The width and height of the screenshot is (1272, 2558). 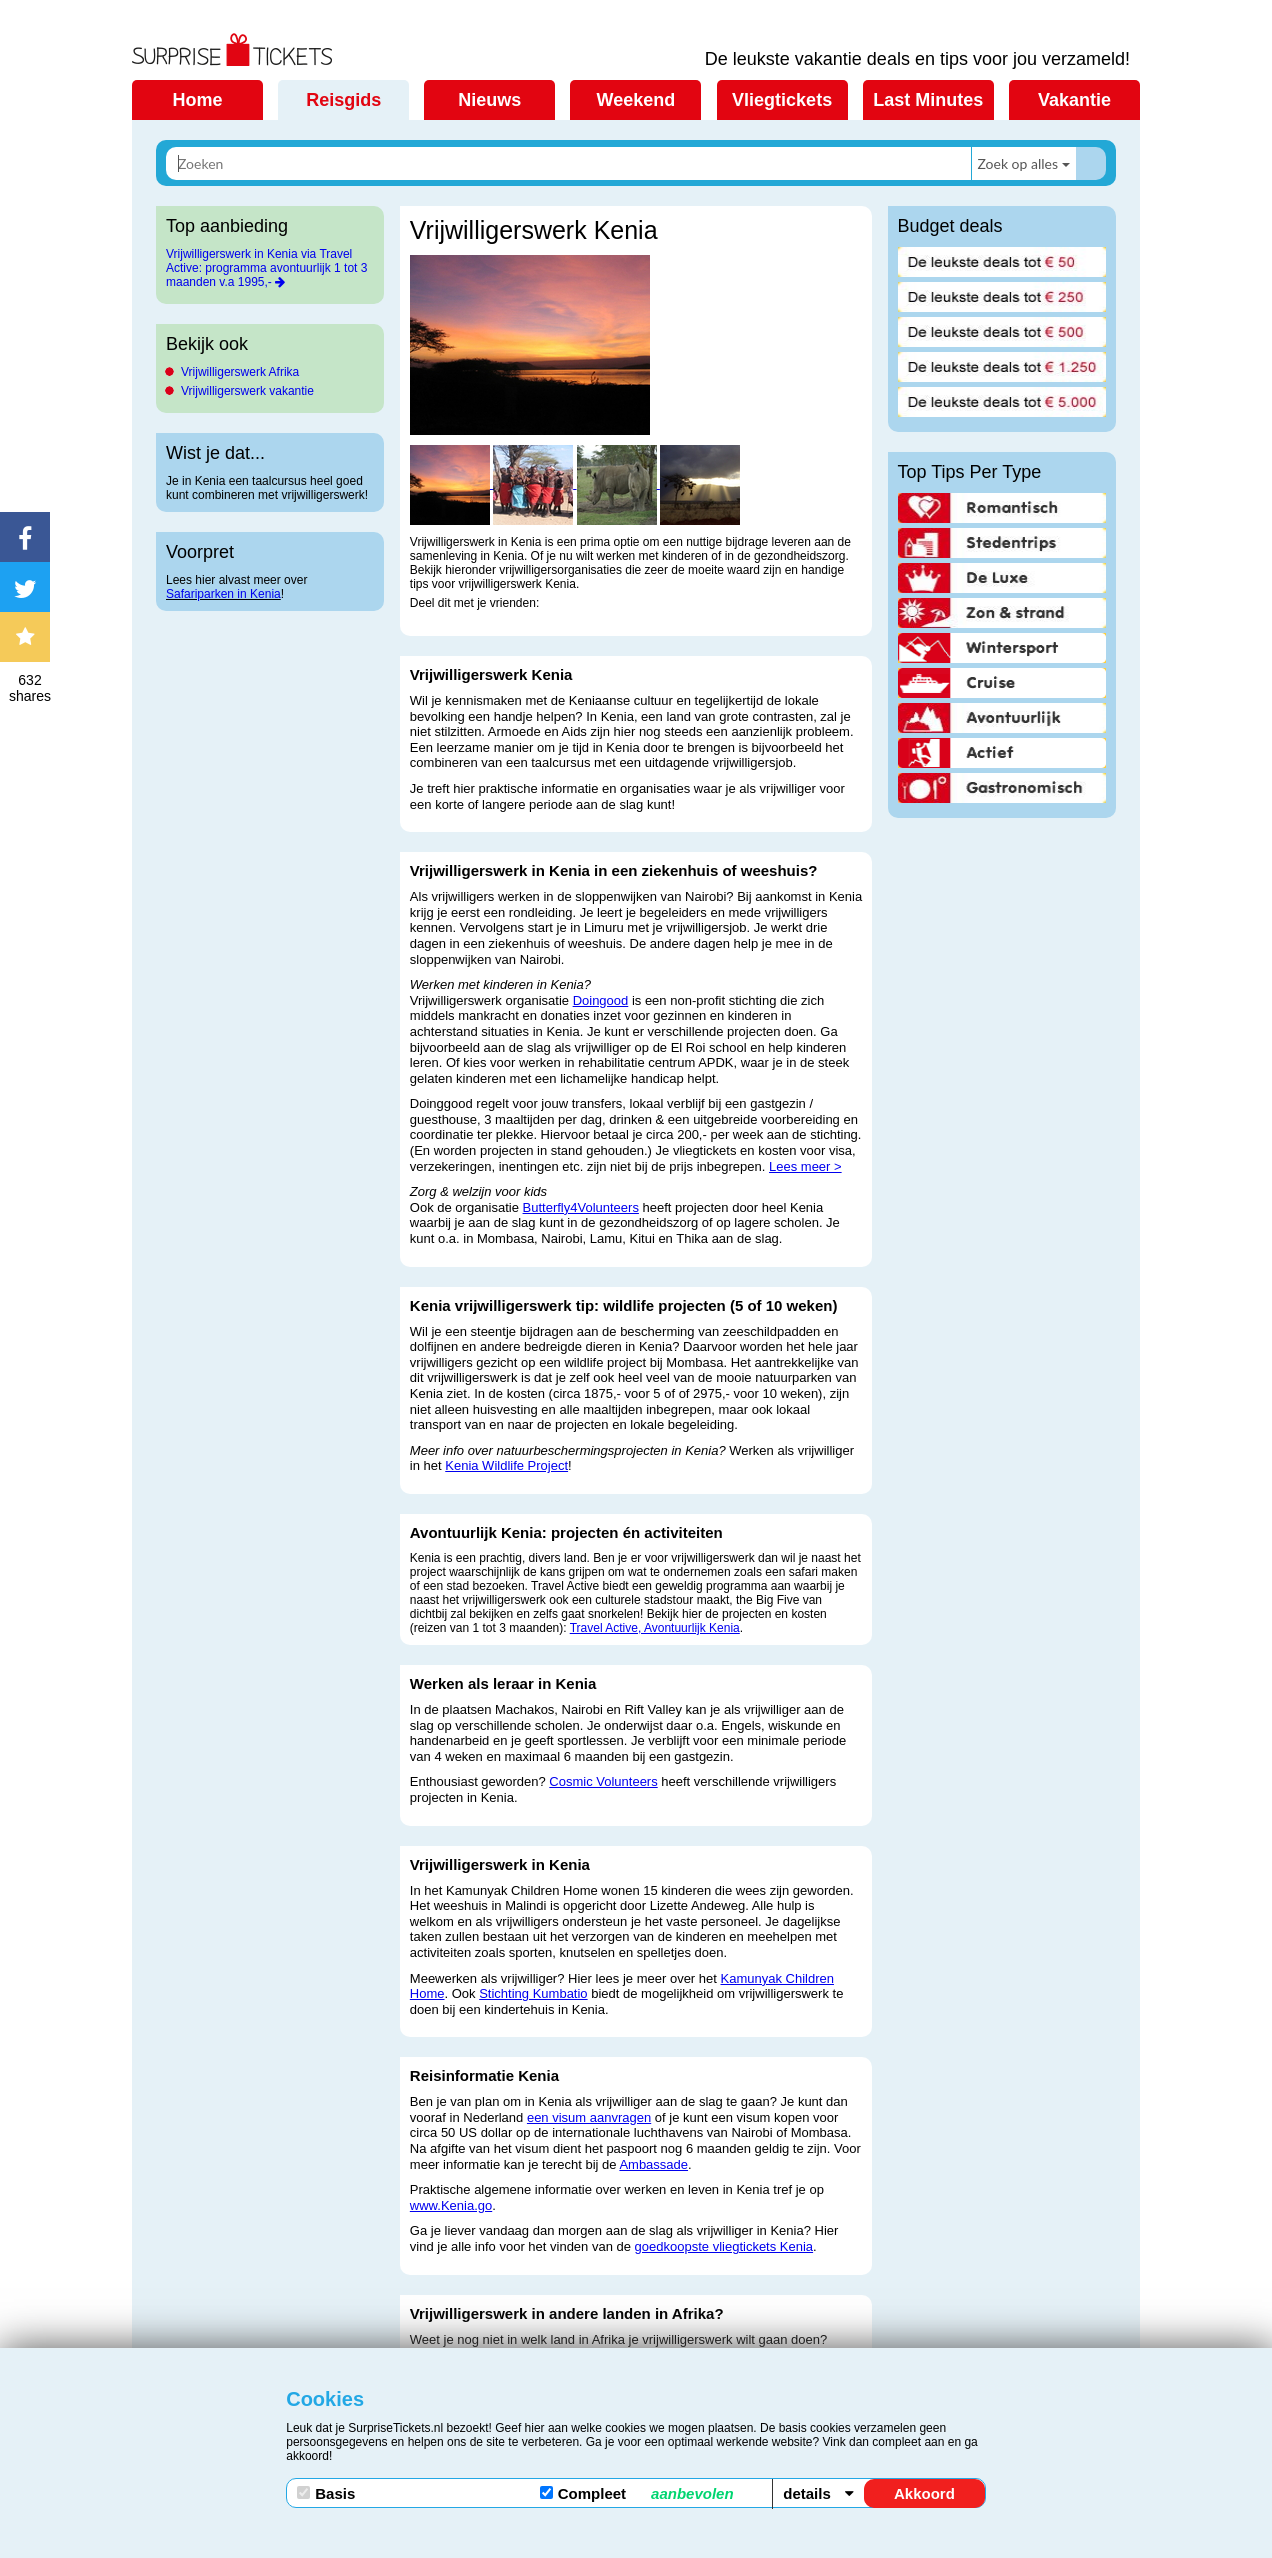 I want to click on Stichting Kumbatio, so click(x=533, y=1993).